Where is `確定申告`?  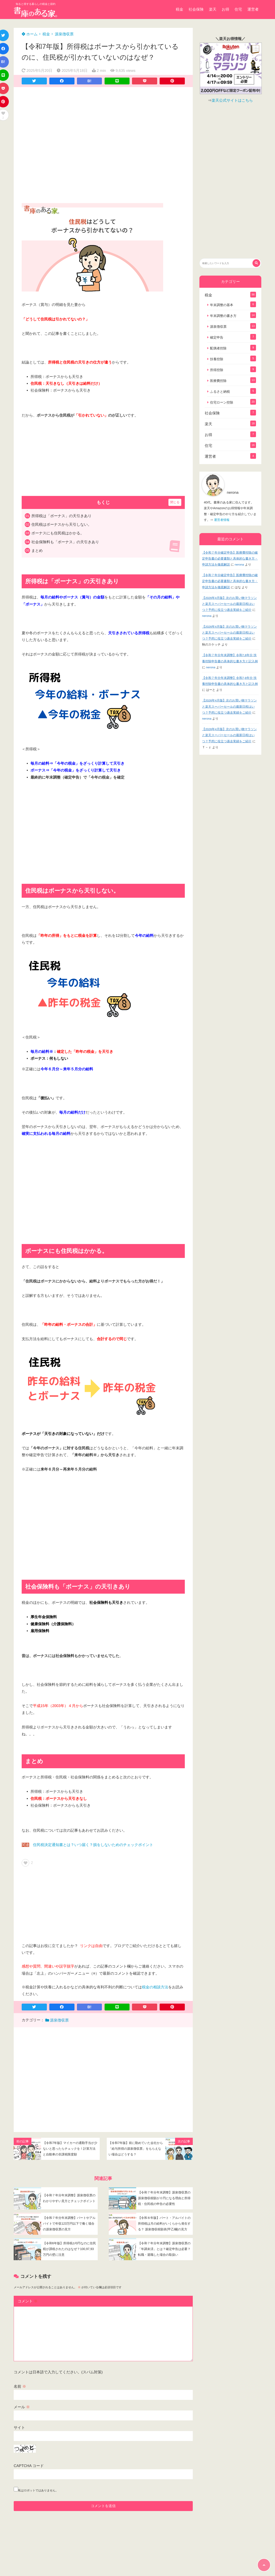
確定申告 is located at coordinates (216, 337).